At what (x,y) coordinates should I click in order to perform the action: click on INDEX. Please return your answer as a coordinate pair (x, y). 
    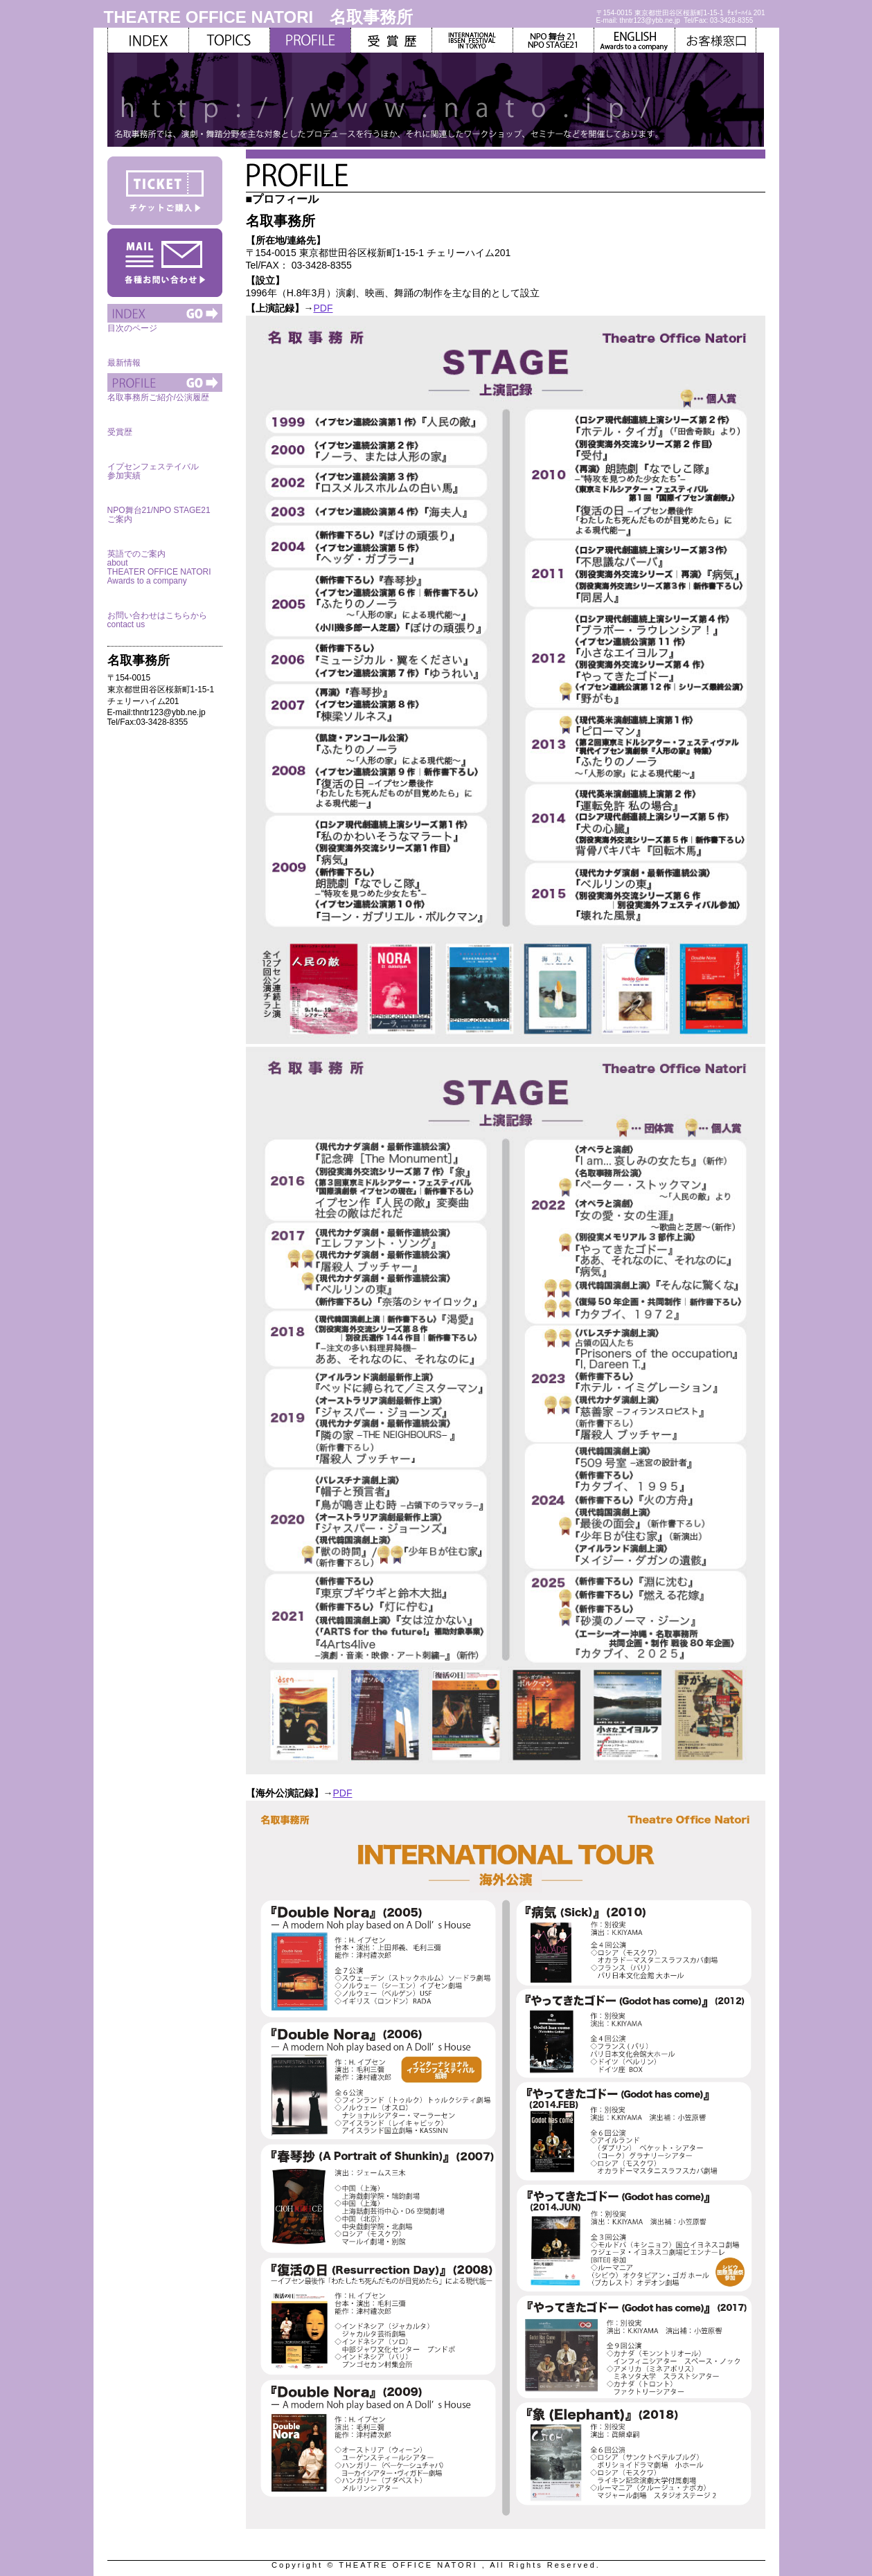
    Looking at the image, I should click on (148, 40).